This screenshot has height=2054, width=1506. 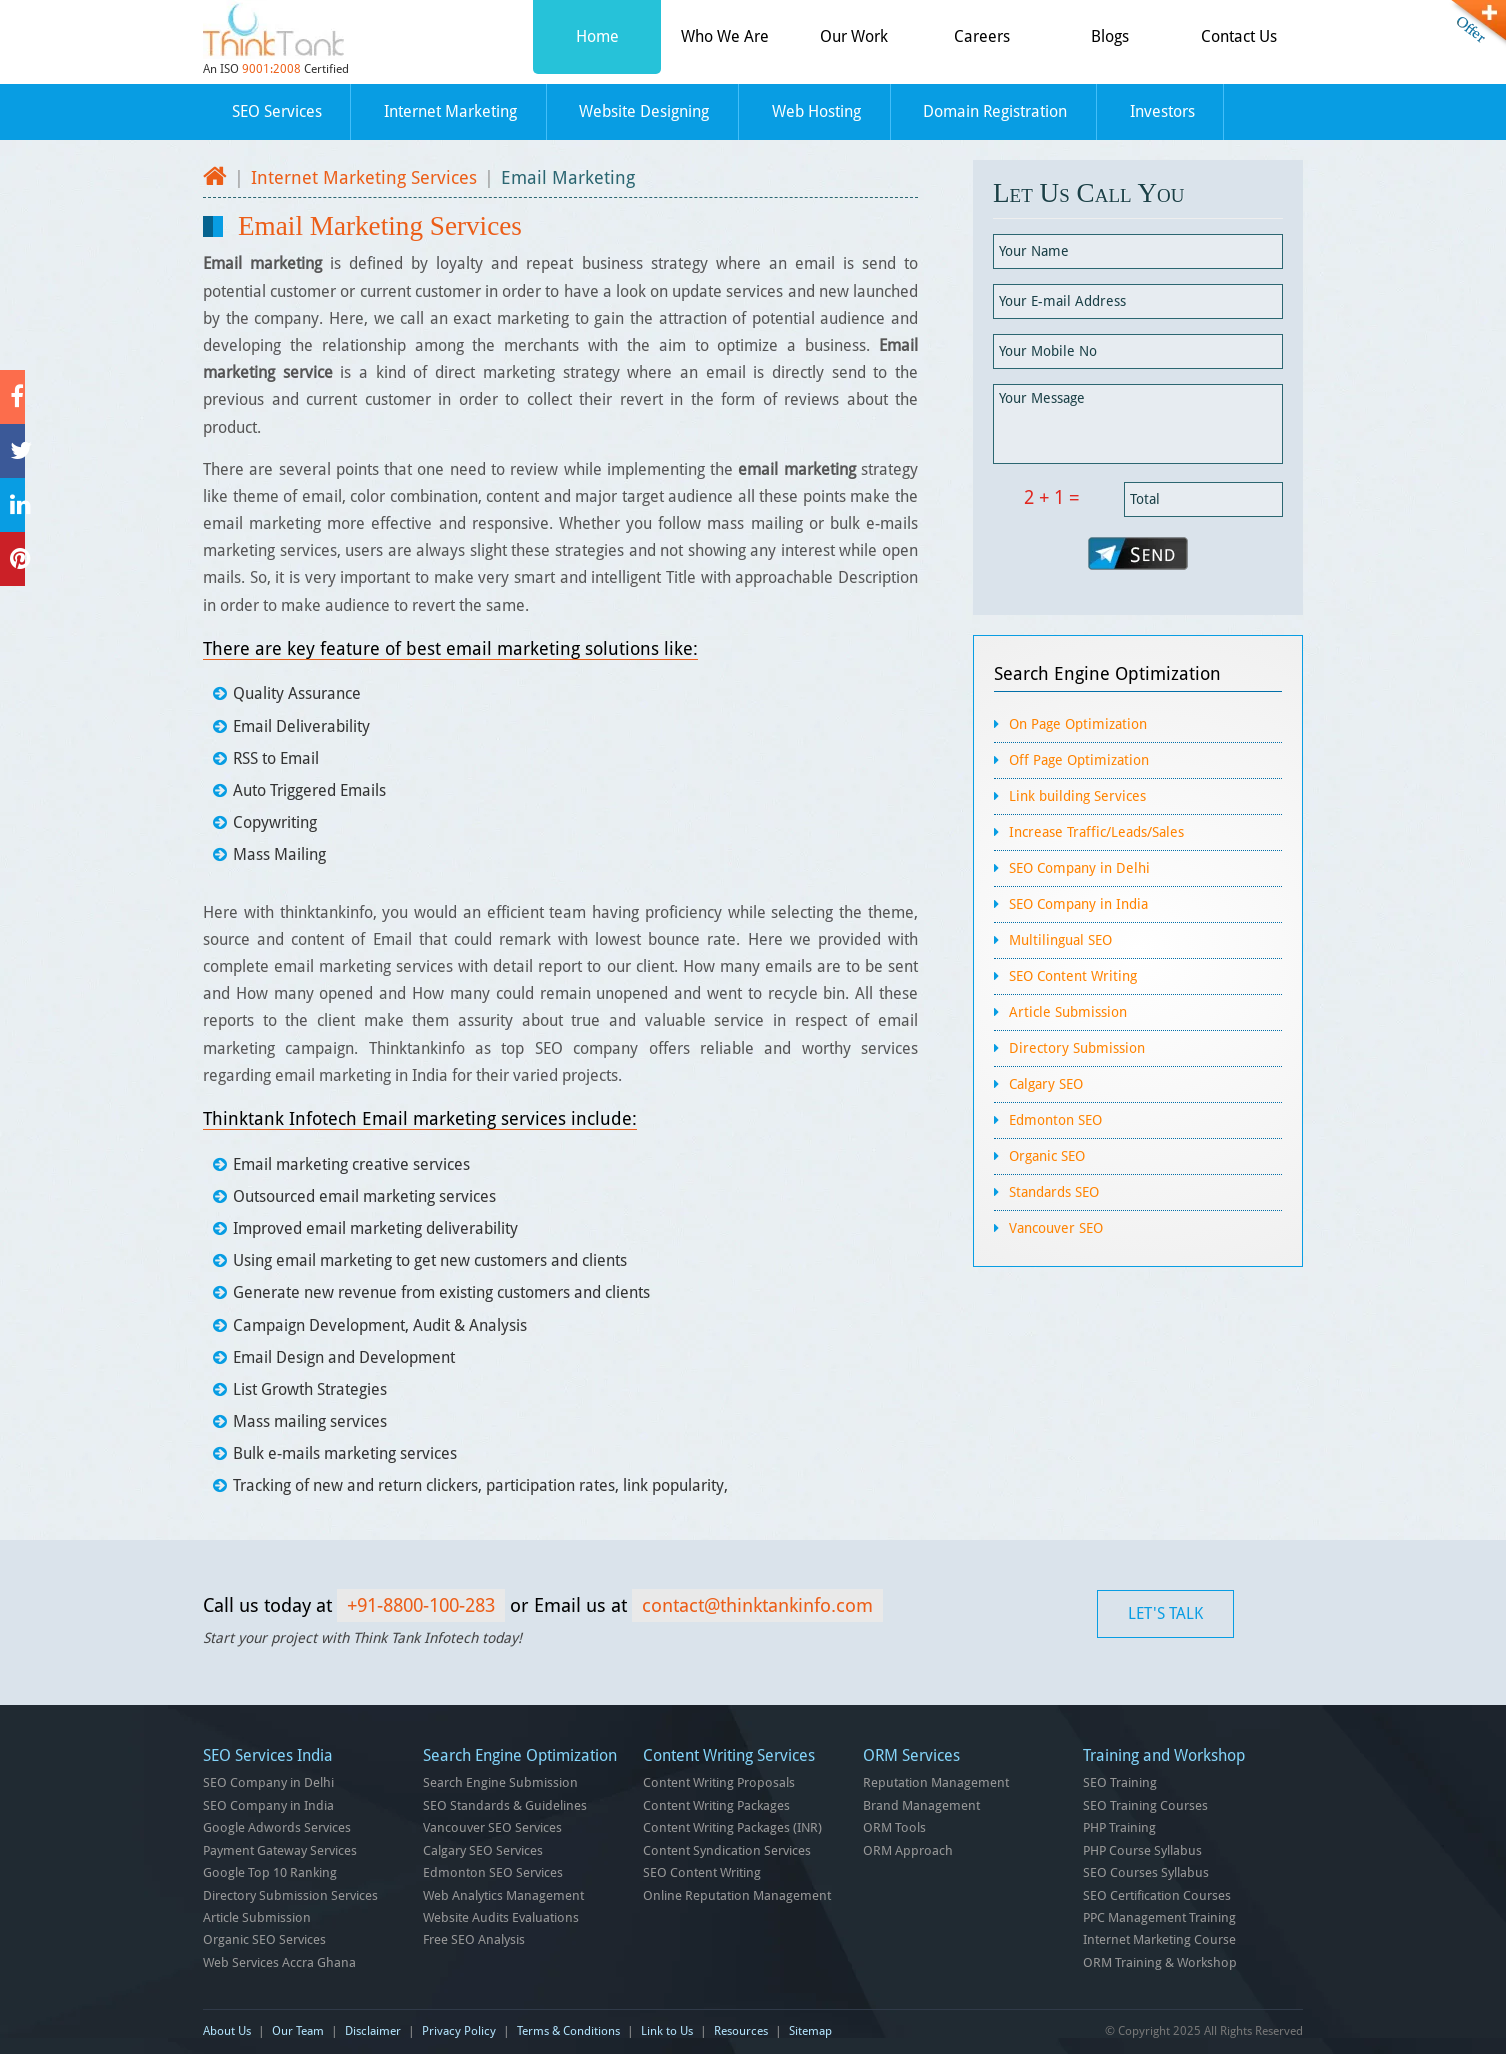 I want to click on Website Audits Evaluations, so click(x=501, y=1917).